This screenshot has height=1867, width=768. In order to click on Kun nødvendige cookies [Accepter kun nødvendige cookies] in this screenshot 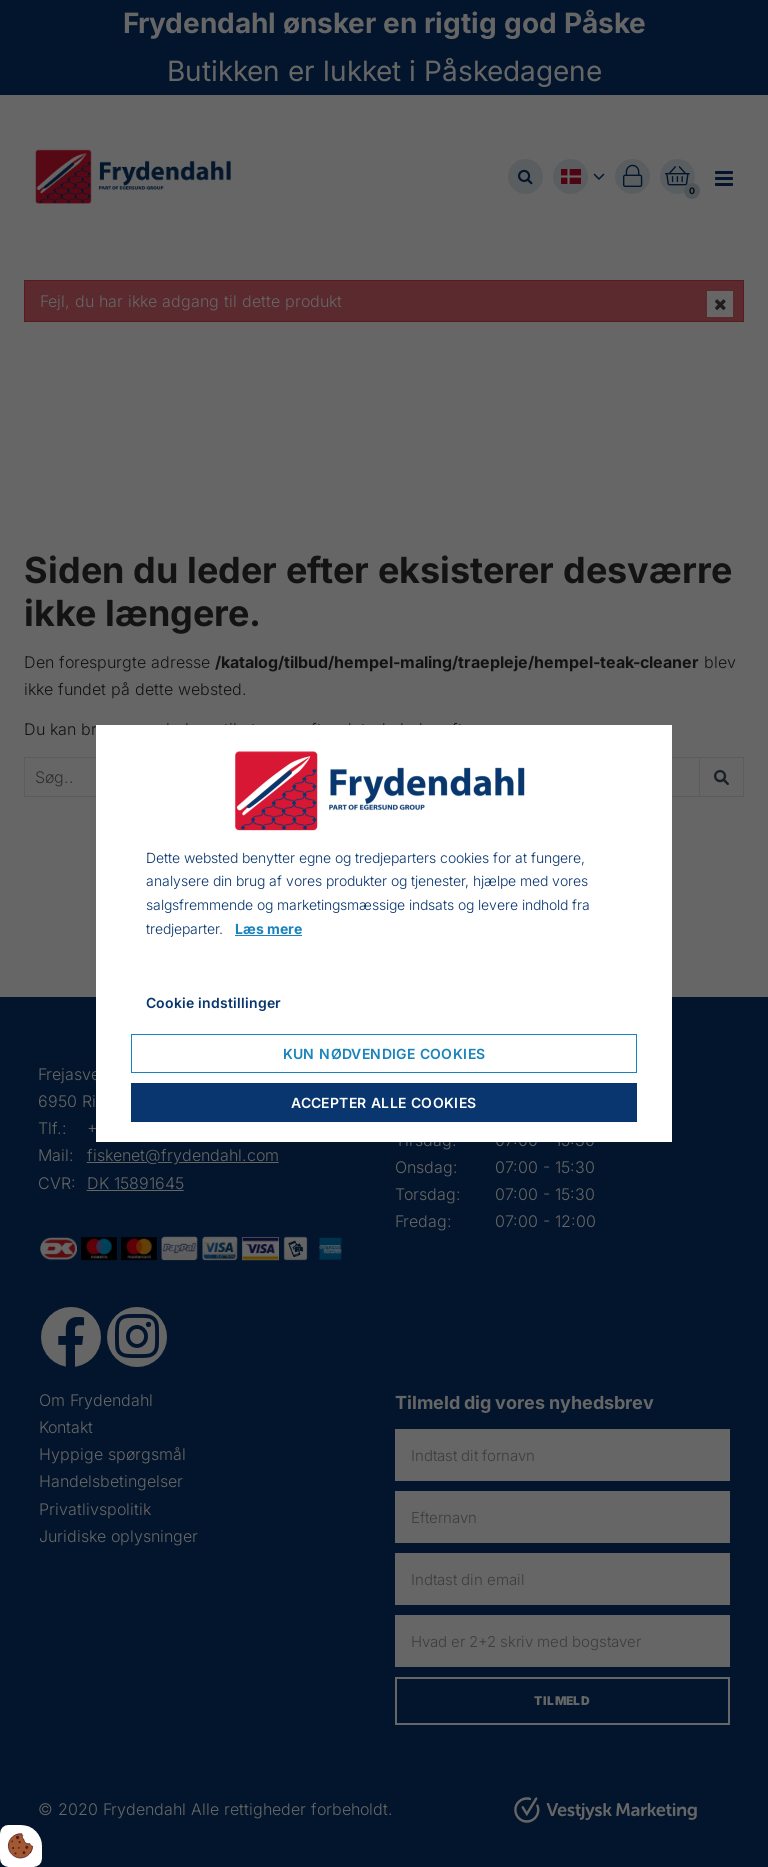, I will do `click(384, 1053)`.